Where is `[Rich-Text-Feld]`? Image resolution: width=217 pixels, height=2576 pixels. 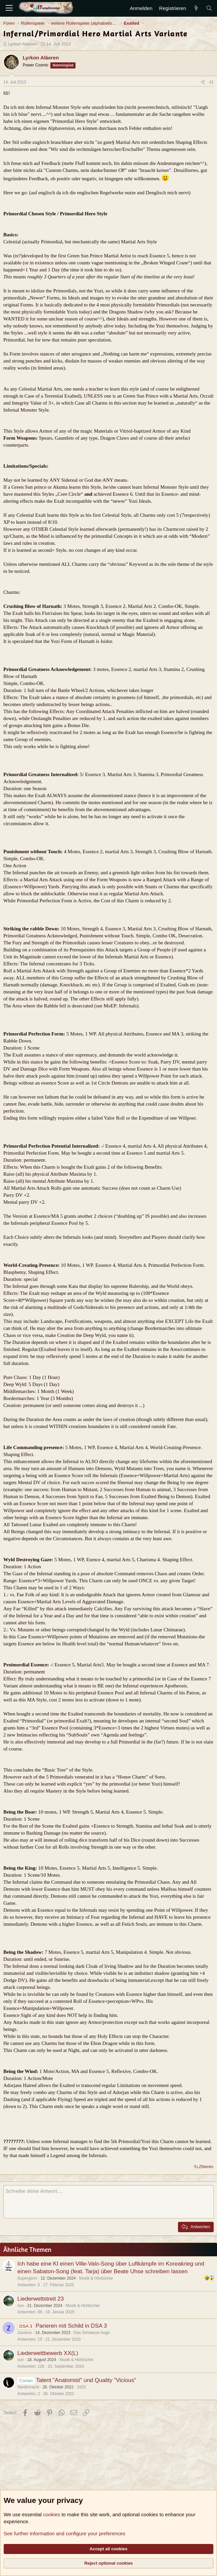 [Rich-Text-Feld] is located at coordinates (108, 2201).